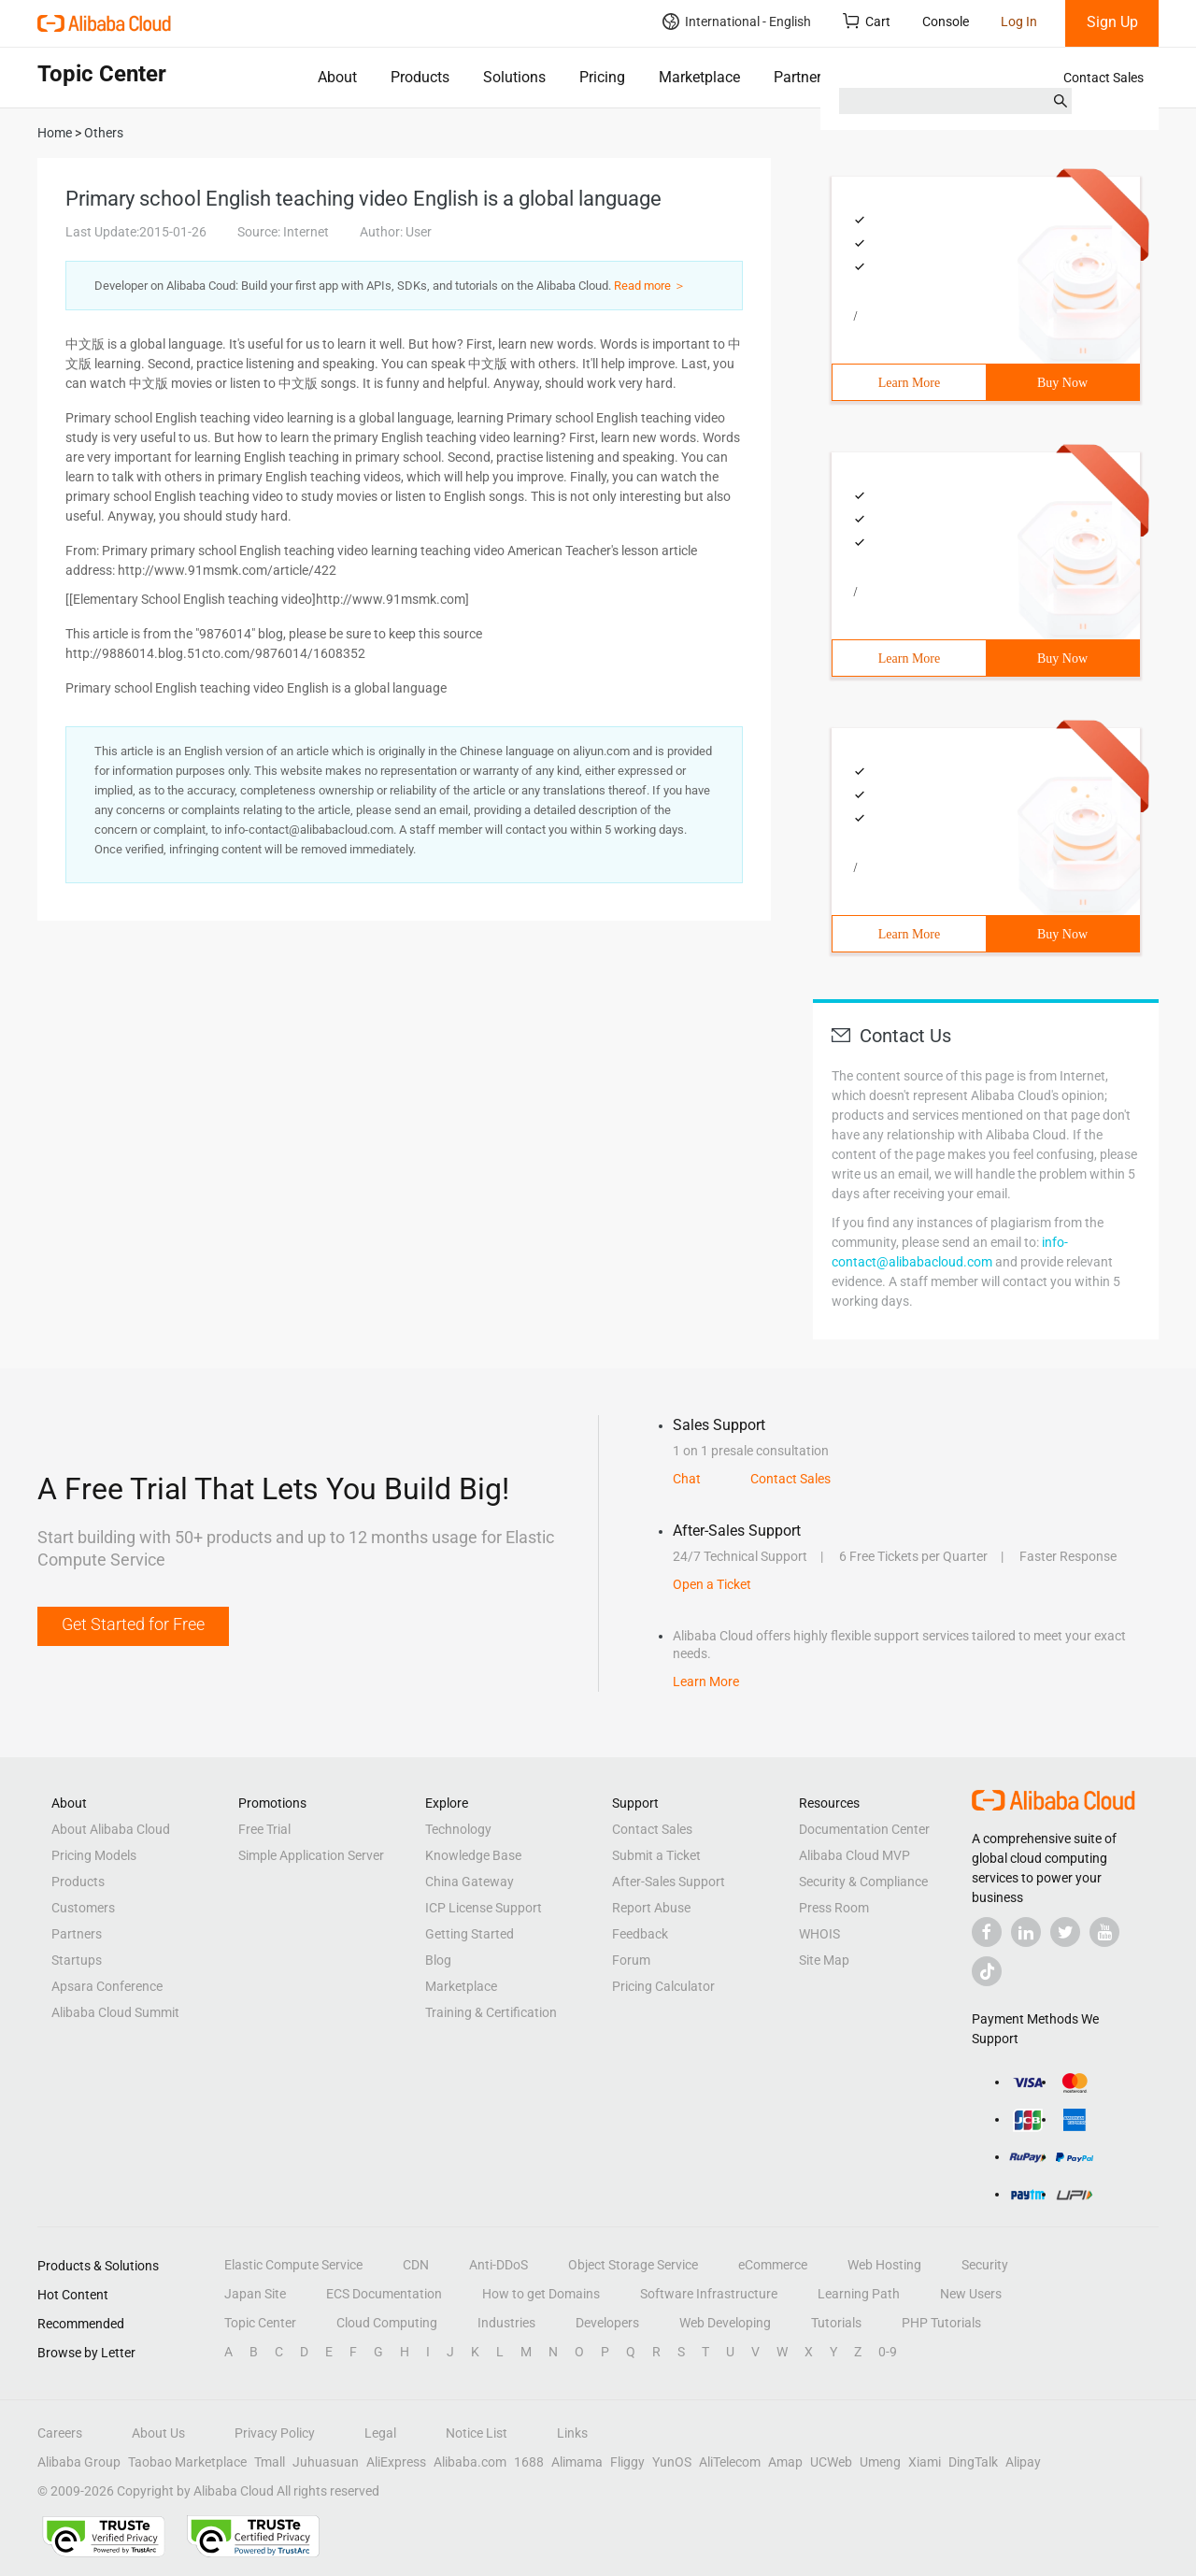  Describe the element at coordinates (687, 1478) in the screenshot. I see `Chat` at that location.